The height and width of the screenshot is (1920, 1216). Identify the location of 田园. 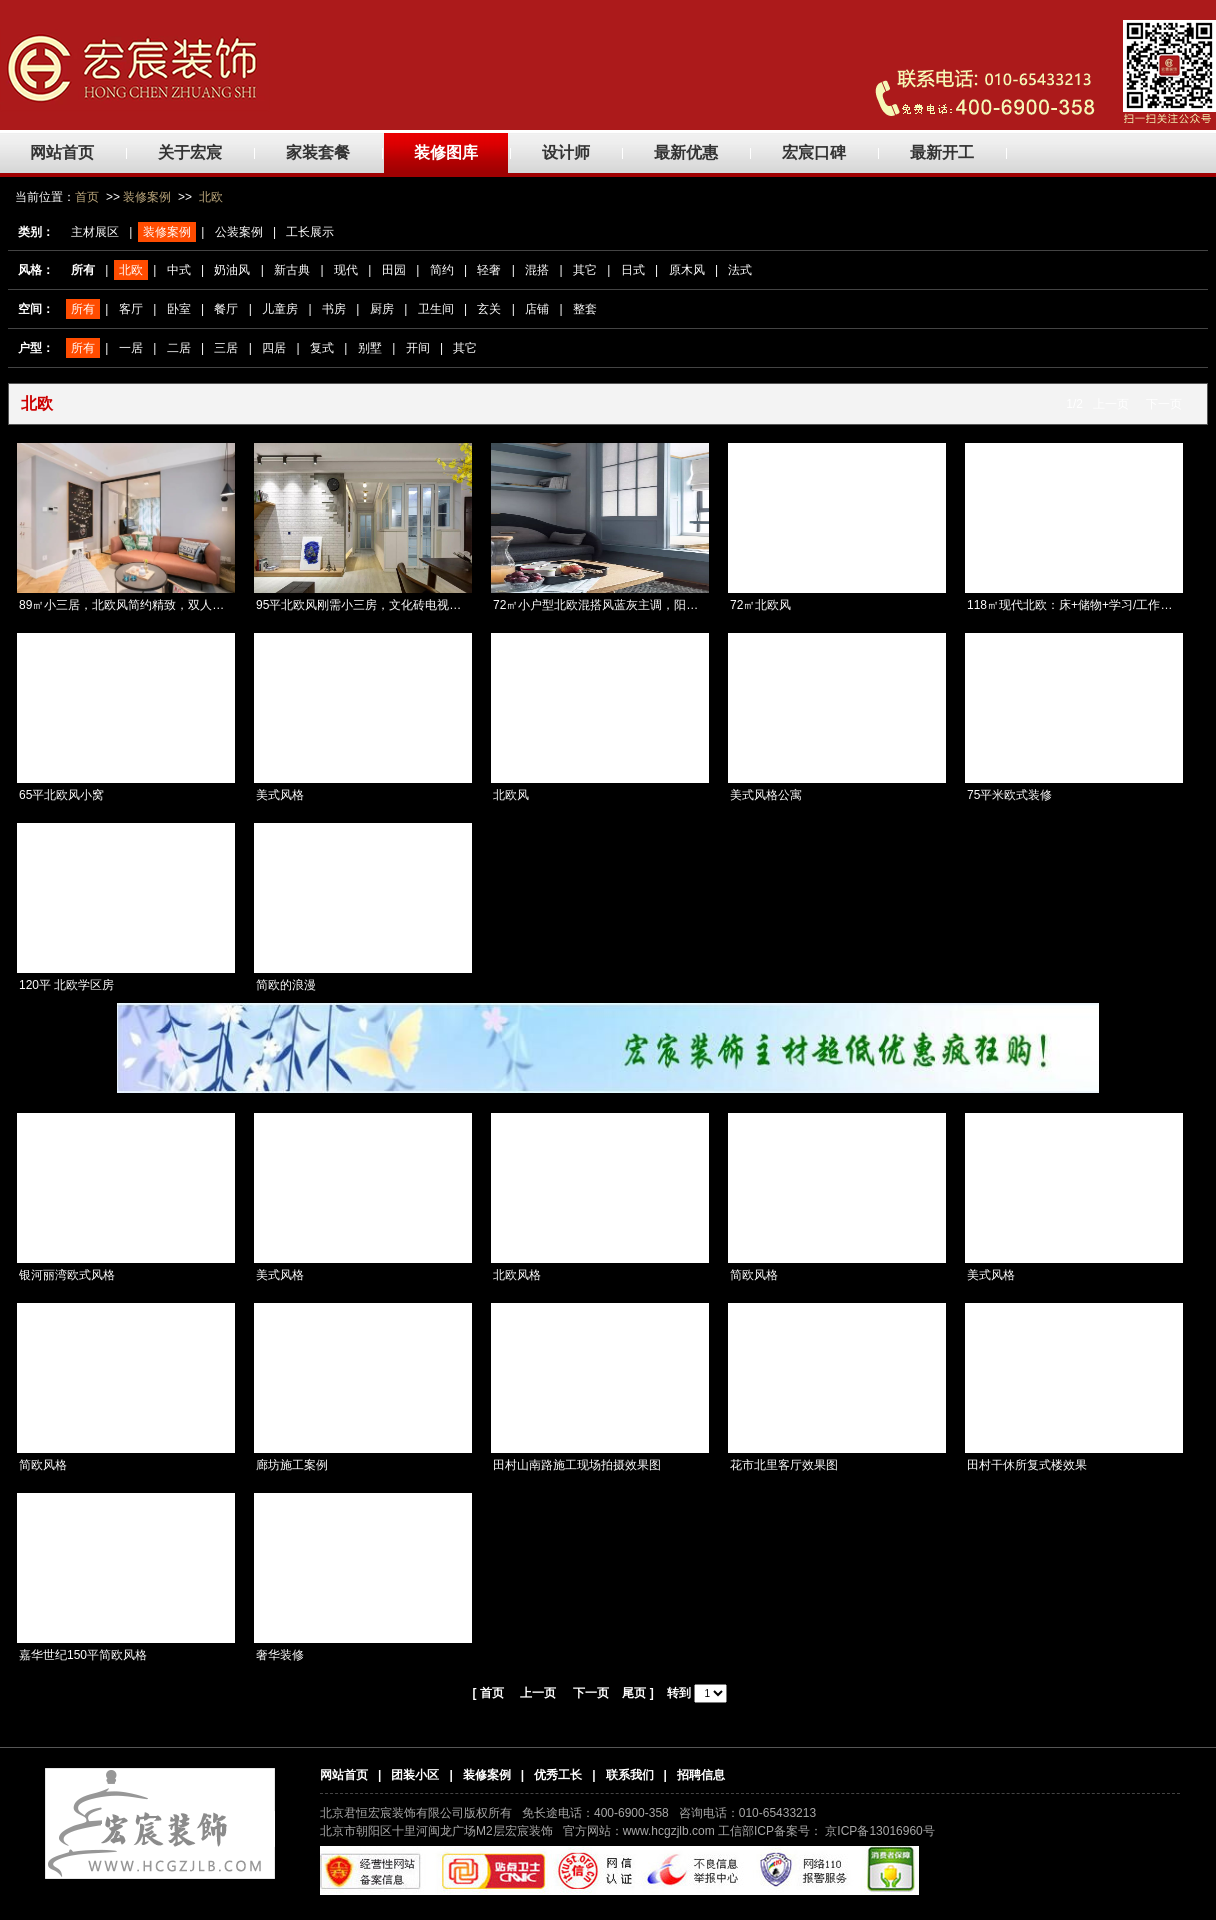
(394, 270).